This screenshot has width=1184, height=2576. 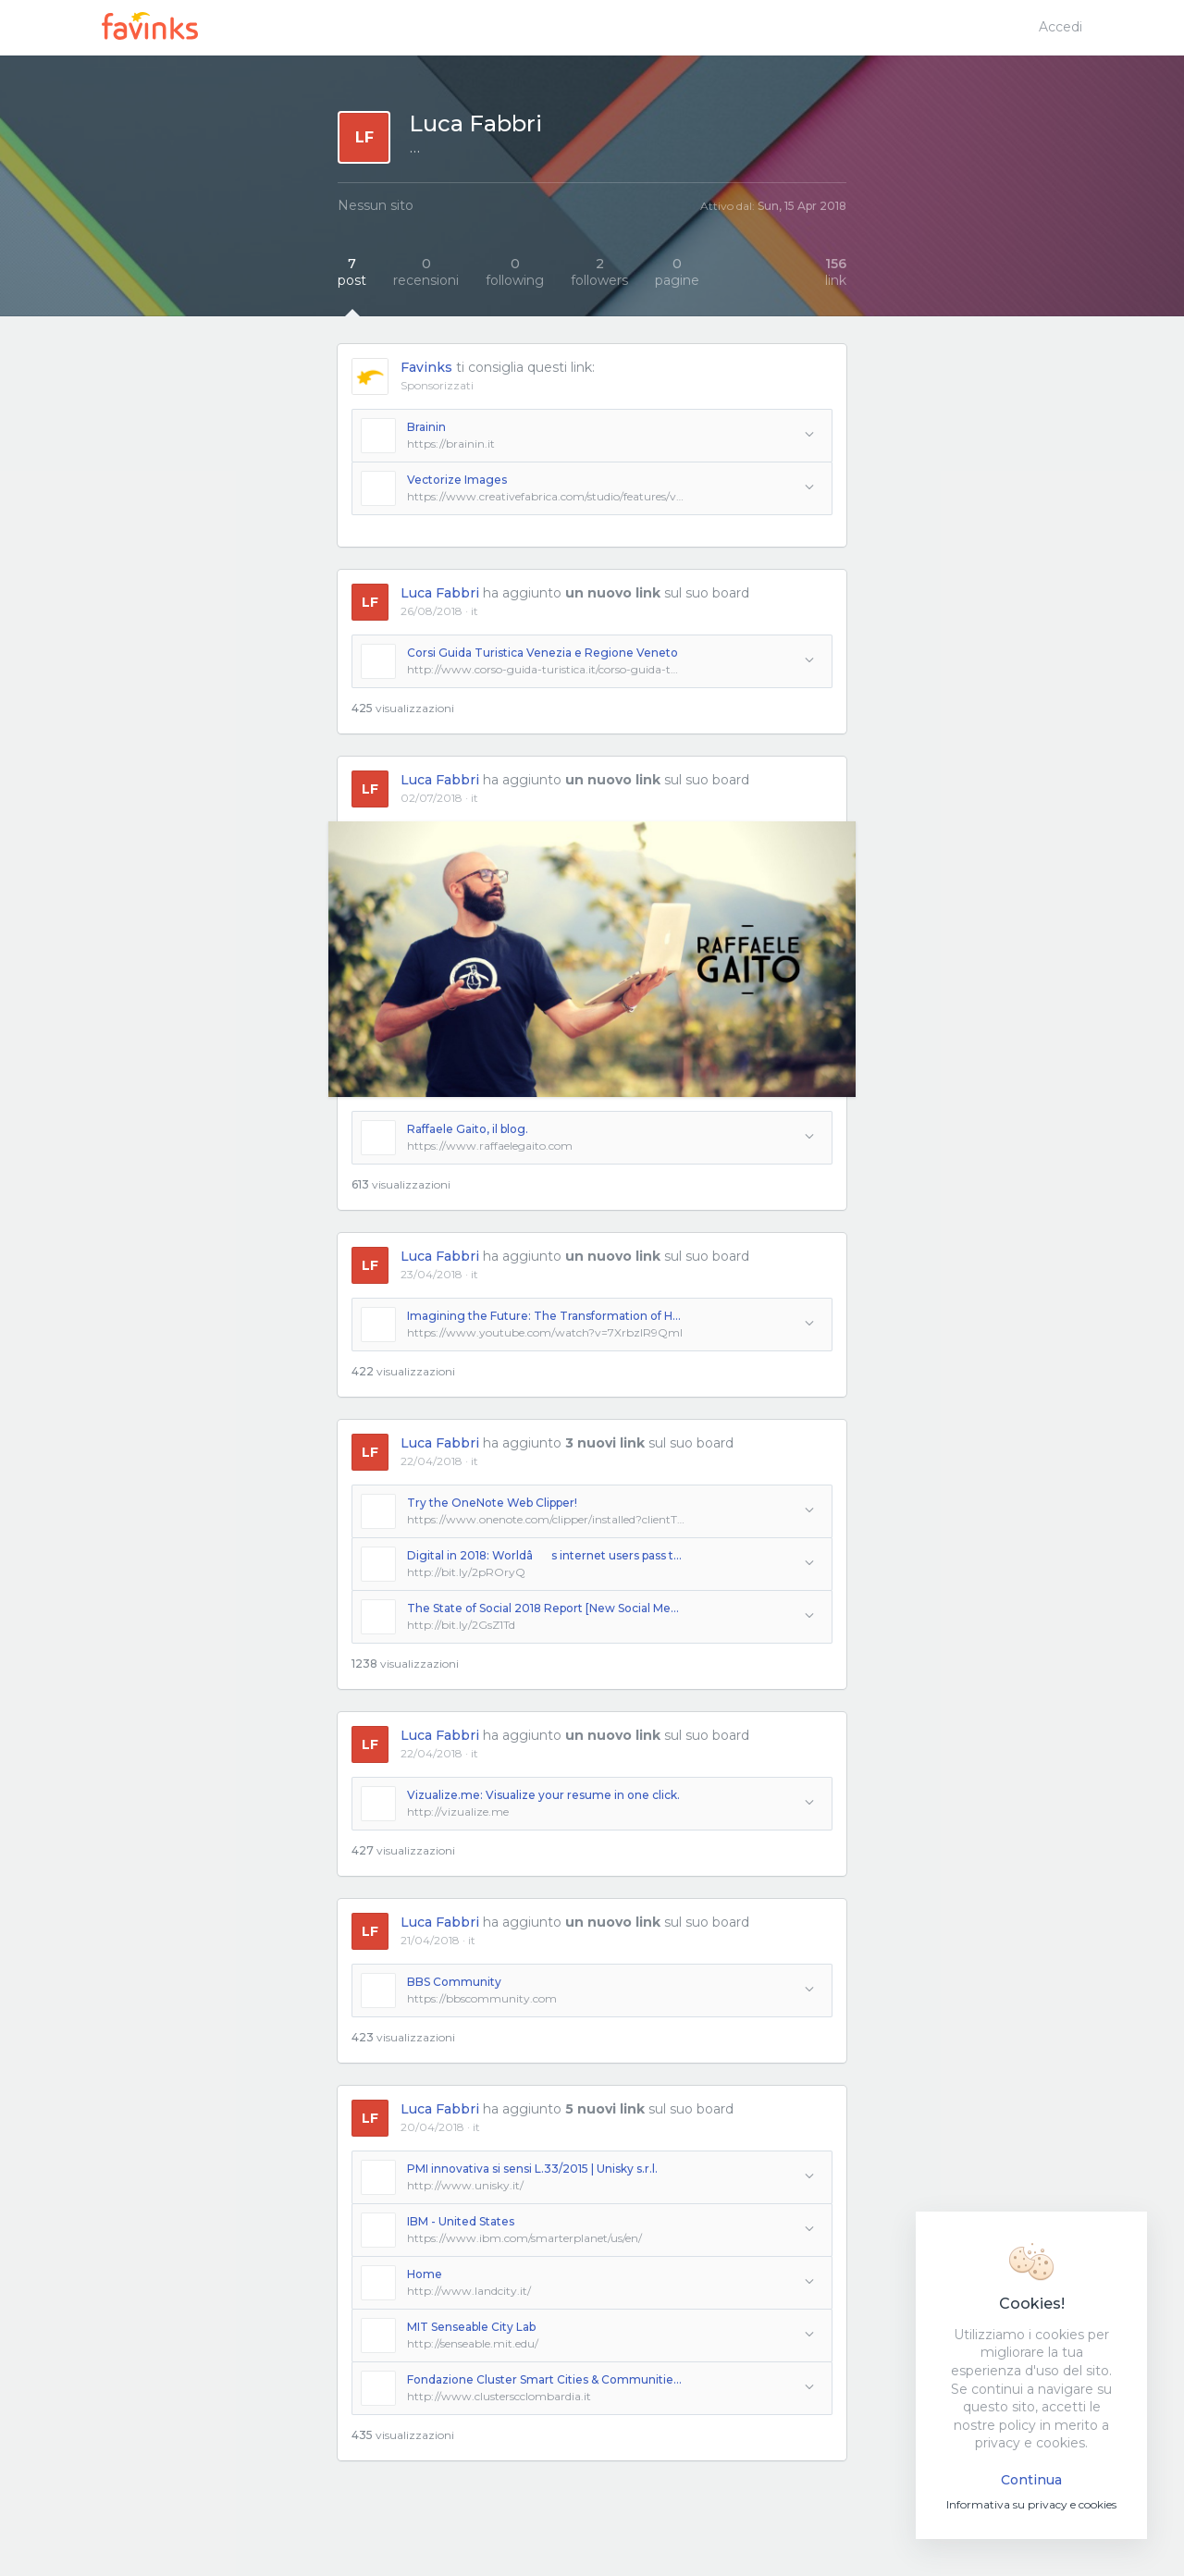 What do you see at coordinates (599, 272) in the screenshot?
I see `followers` at bounding box center [599, 272].